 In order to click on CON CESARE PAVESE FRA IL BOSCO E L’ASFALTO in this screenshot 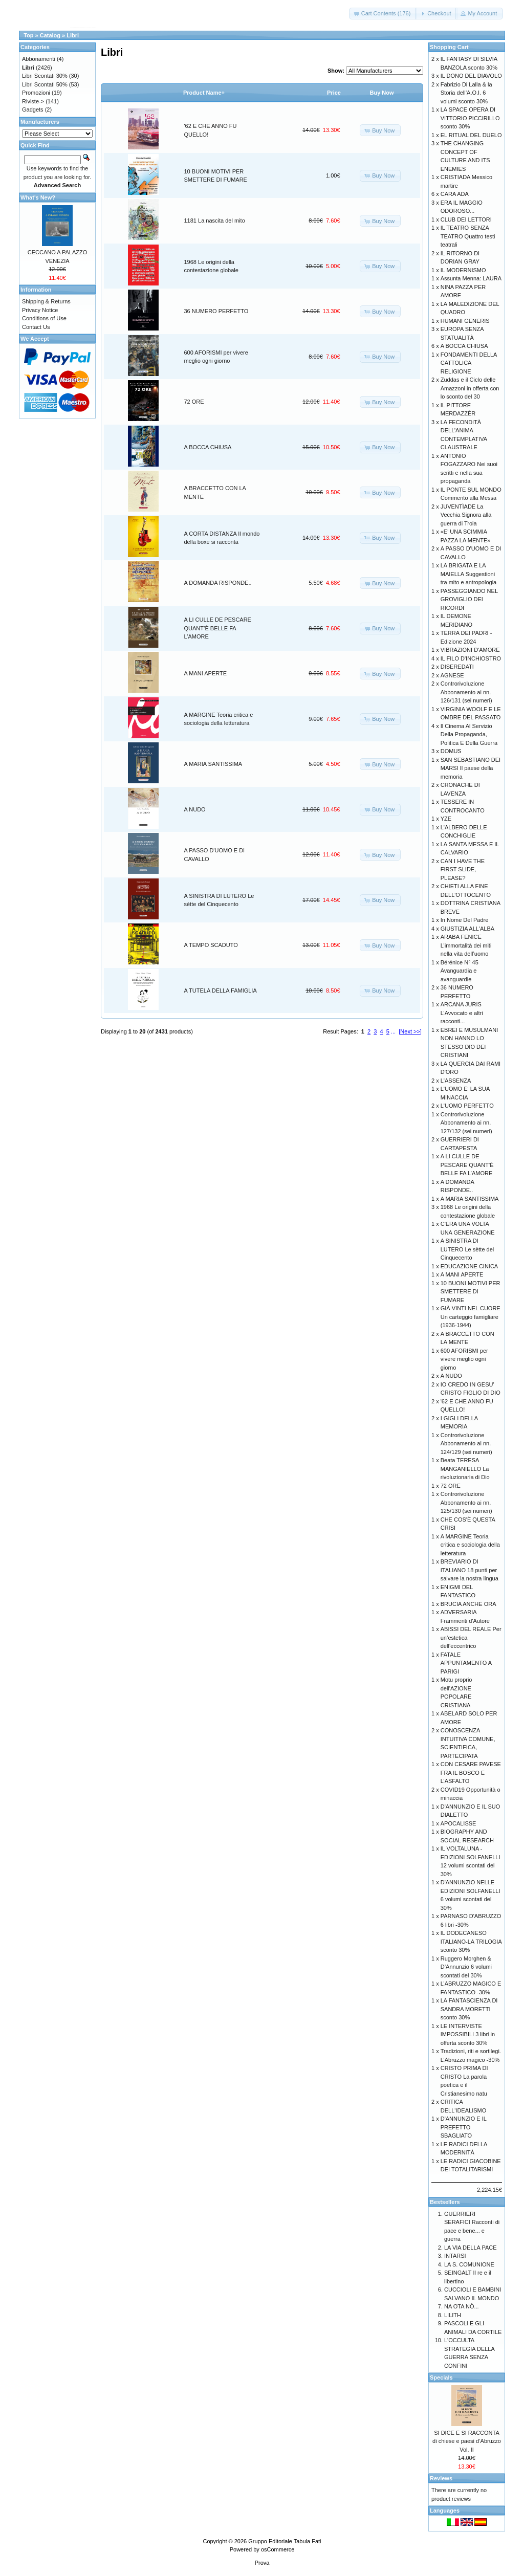, I will do `click(471, 1772)`.